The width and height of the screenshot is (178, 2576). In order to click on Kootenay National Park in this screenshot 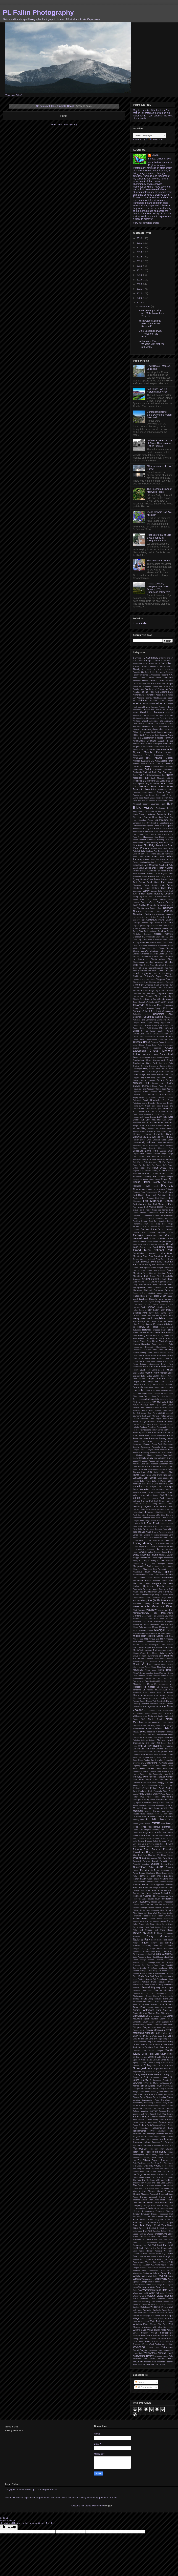, I will do `click(151, 1452)`.